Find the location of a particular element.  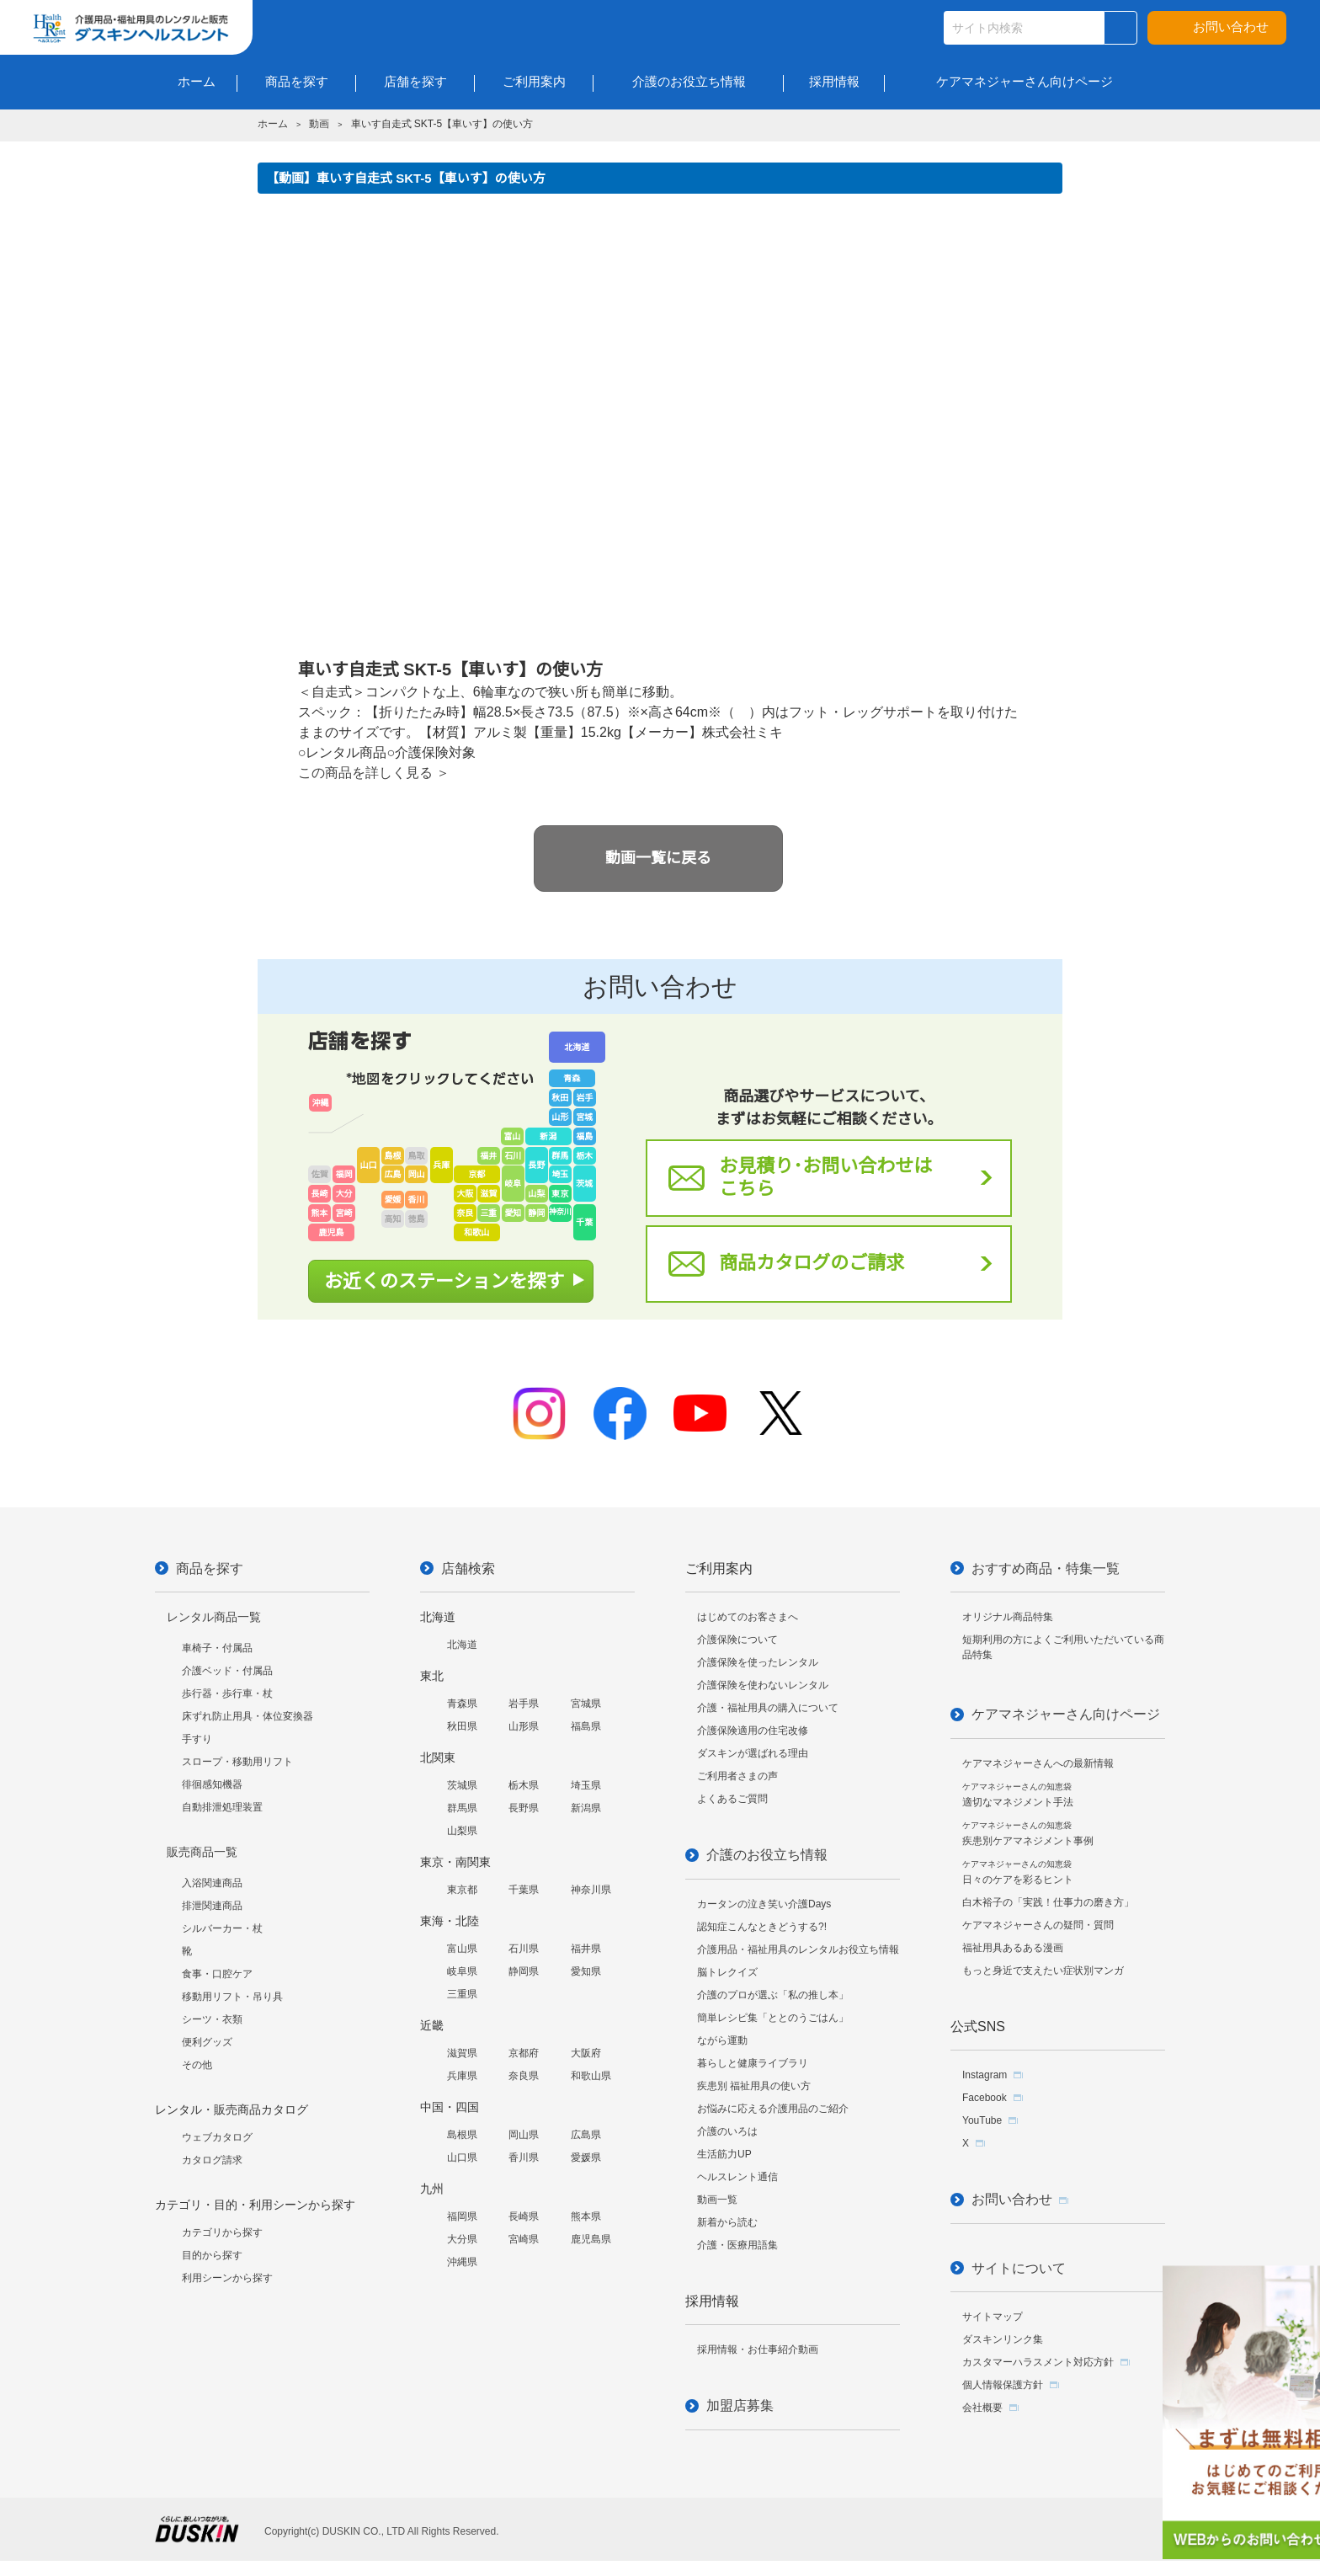

目的から探す is located at coordinates (212, 2255).